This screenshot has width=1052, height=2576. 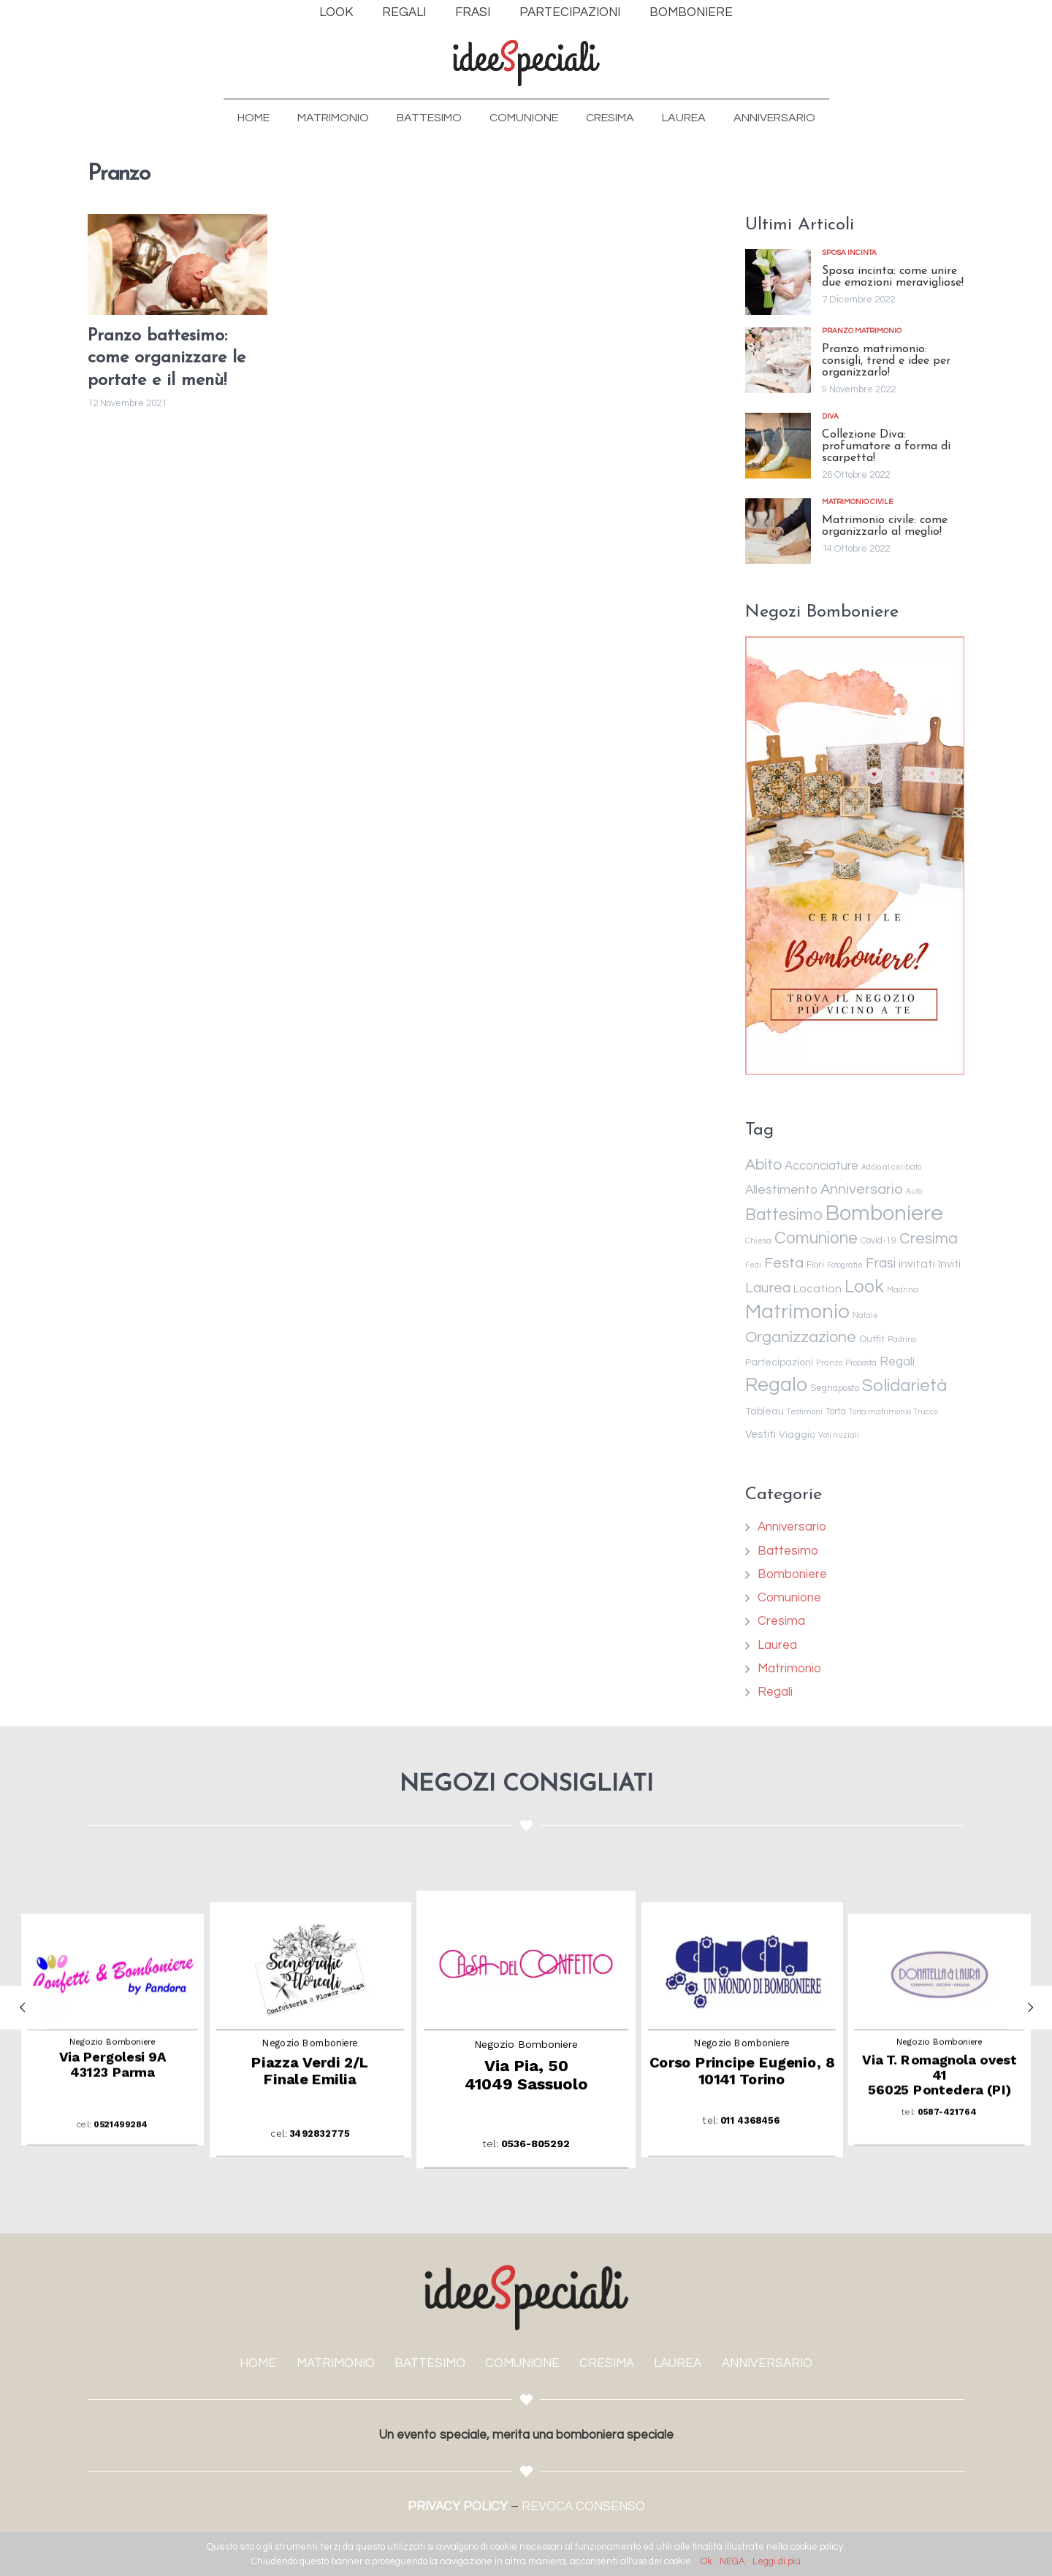 I want to click on LAUREA, so click(x=677, y=2363).